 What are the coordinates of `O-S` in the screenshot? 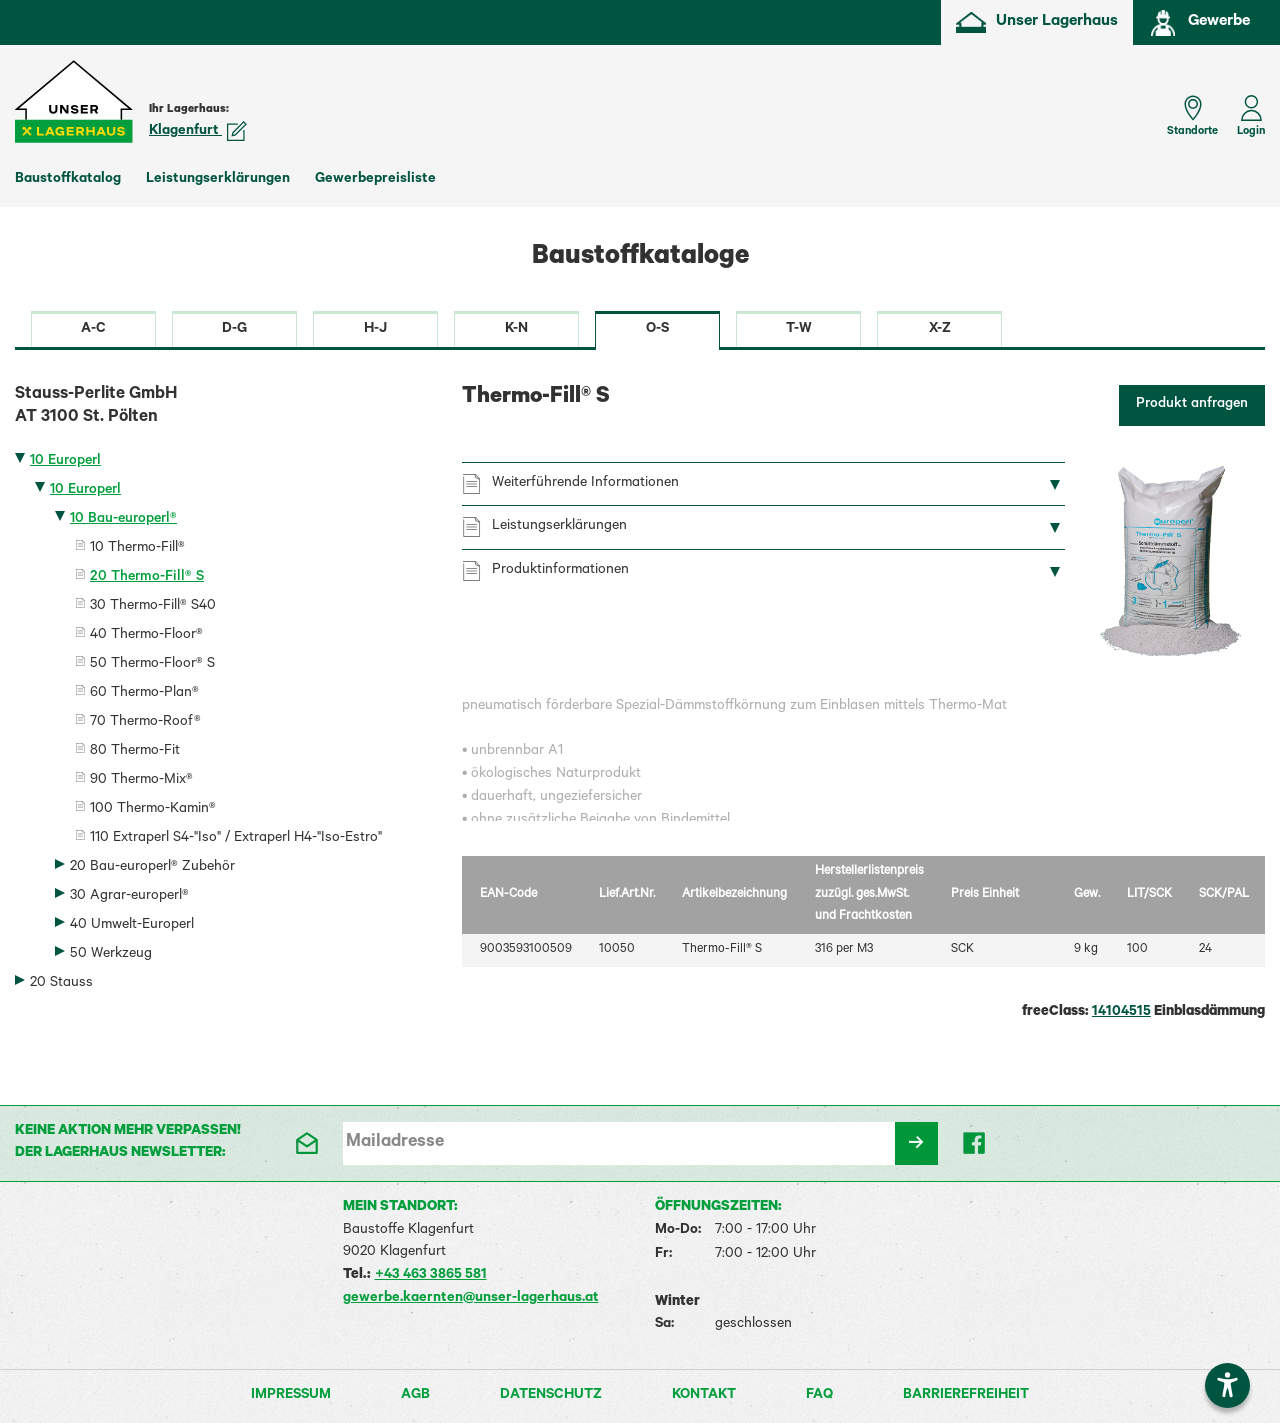 It's located at (657, 330).